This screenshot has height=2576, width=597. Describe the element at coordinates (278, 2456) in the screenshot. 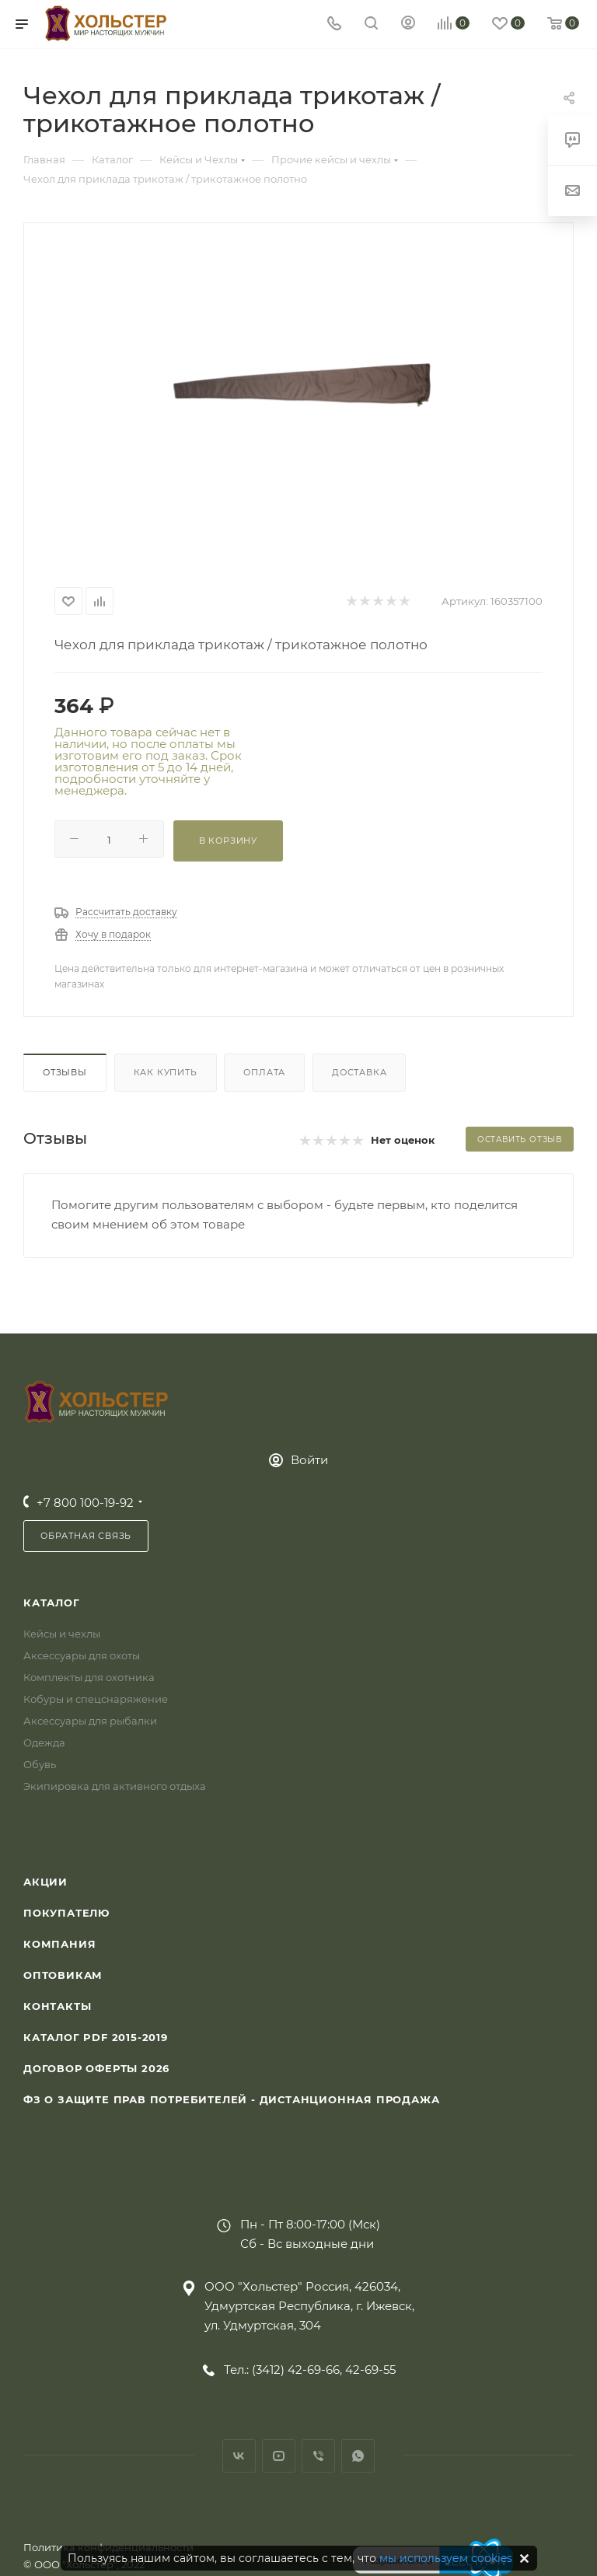

I see `YouTube` at that location.